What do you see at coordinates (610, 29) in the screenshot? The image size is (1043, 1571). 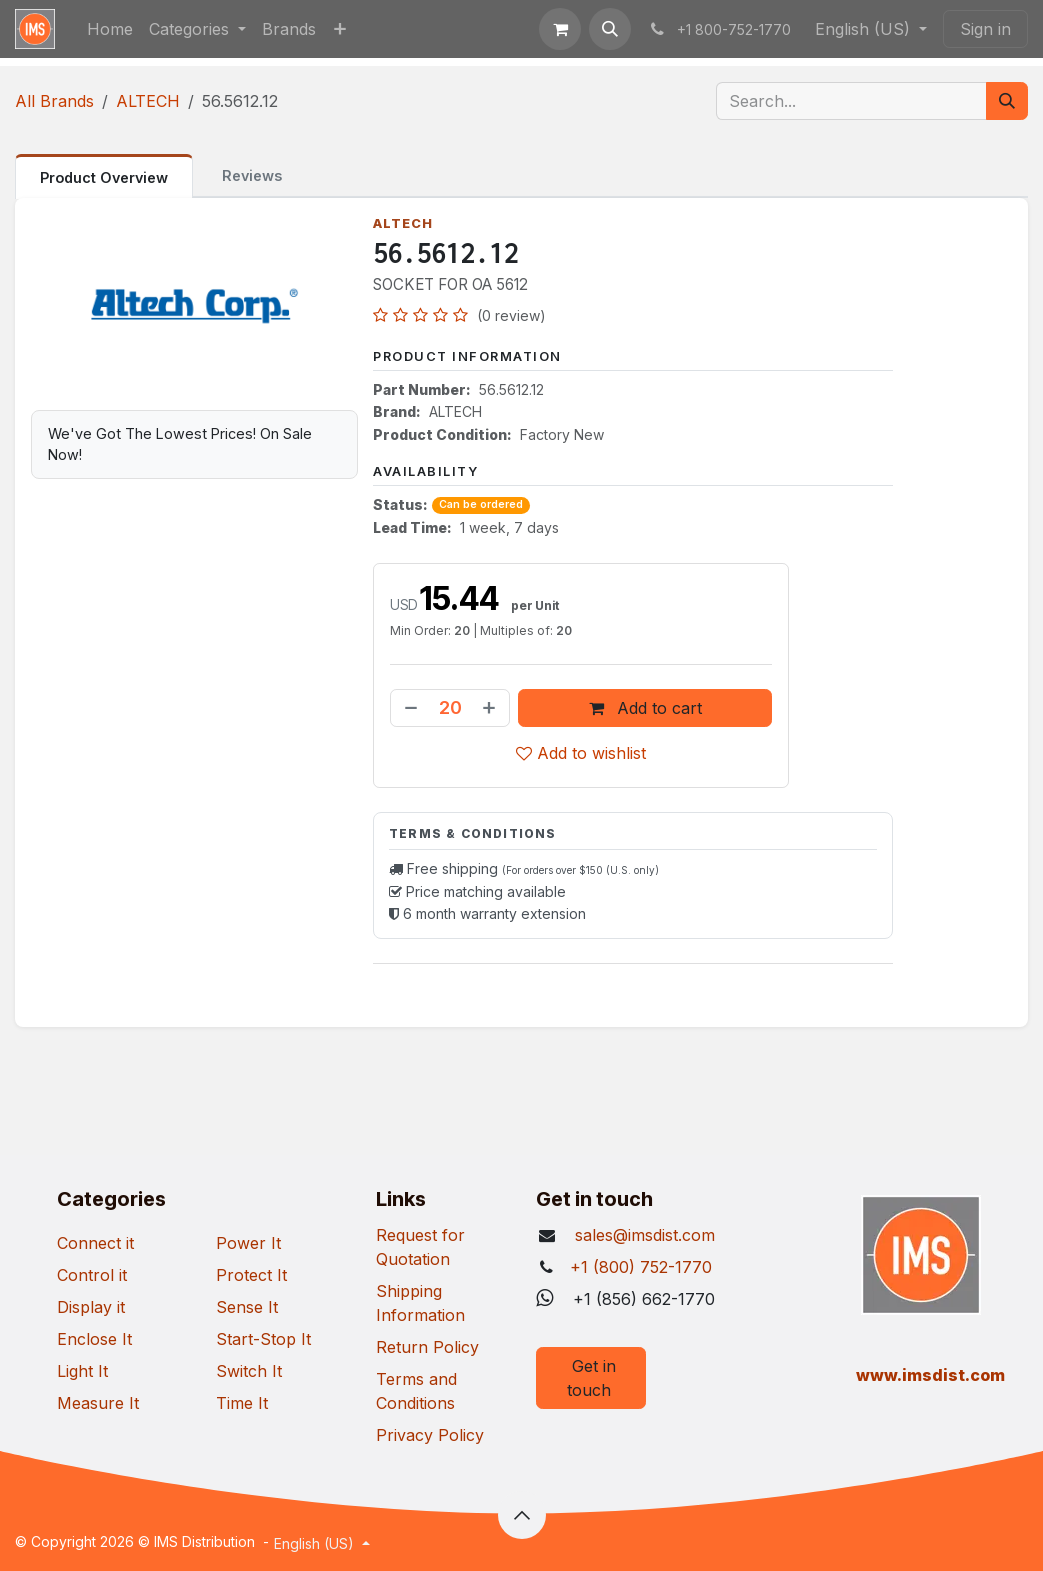 I see `[button]` at bounding box center [610, 29].